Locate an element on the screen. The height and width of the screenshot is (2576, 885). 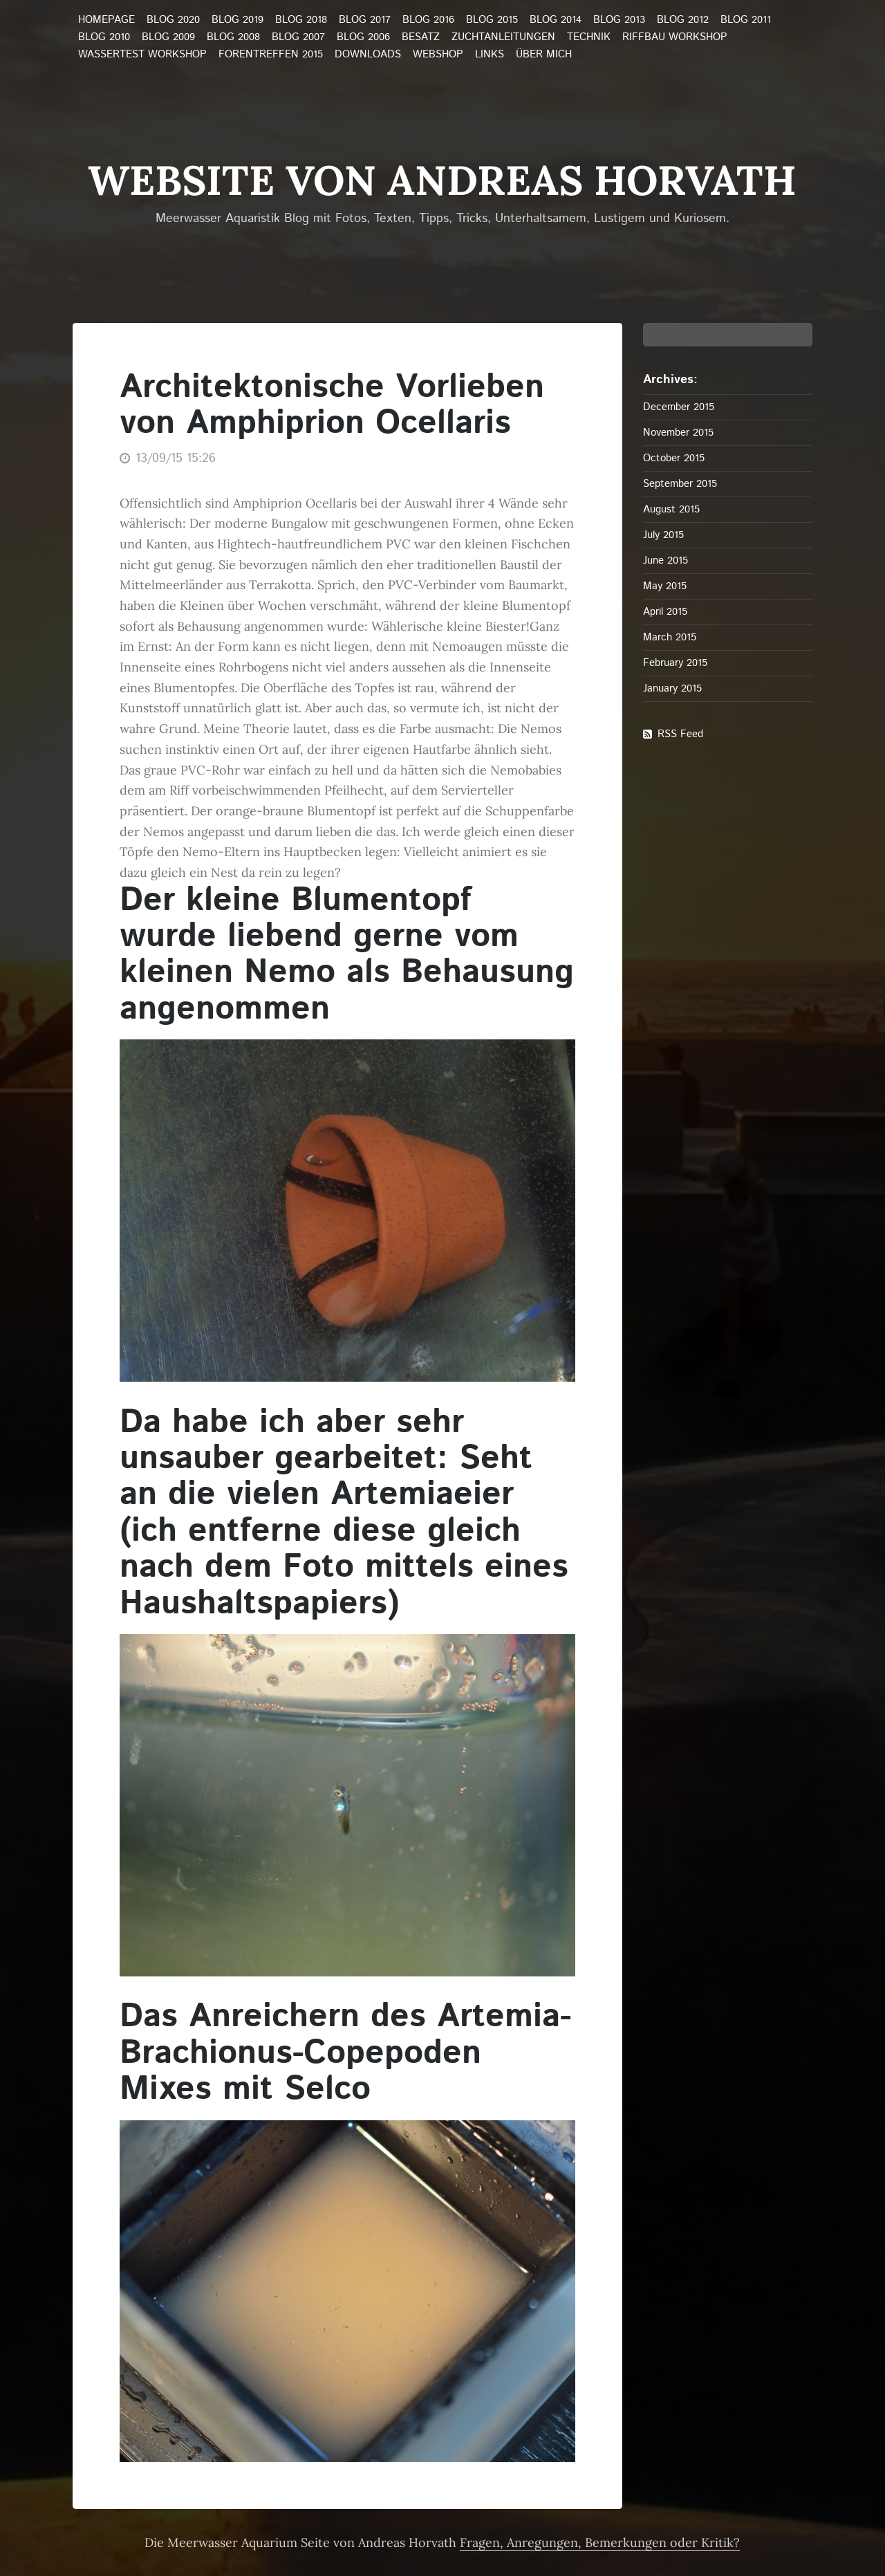
Blog 2007 is located at coordinates (298, 37).